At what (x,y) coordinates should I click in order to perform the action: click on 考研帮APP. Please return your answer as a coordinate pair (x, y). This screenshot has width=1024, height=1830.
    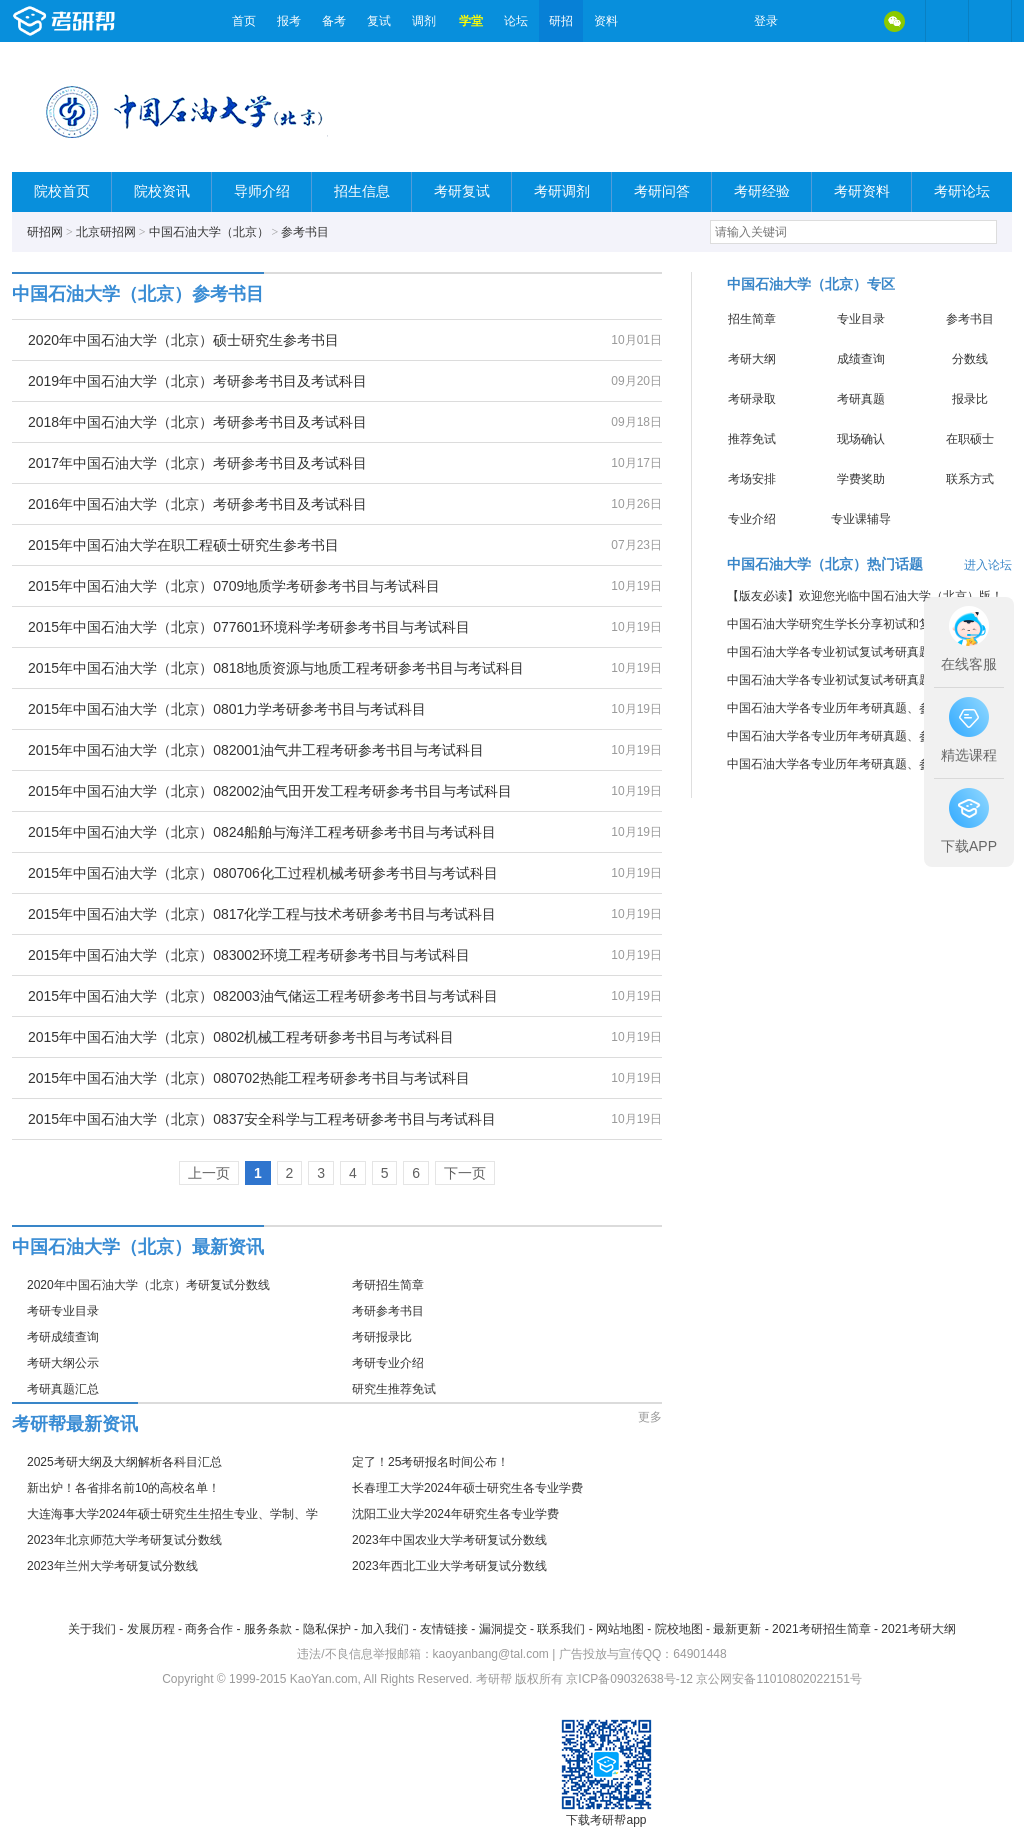
    Looking at the image, I should click on (990, 21).